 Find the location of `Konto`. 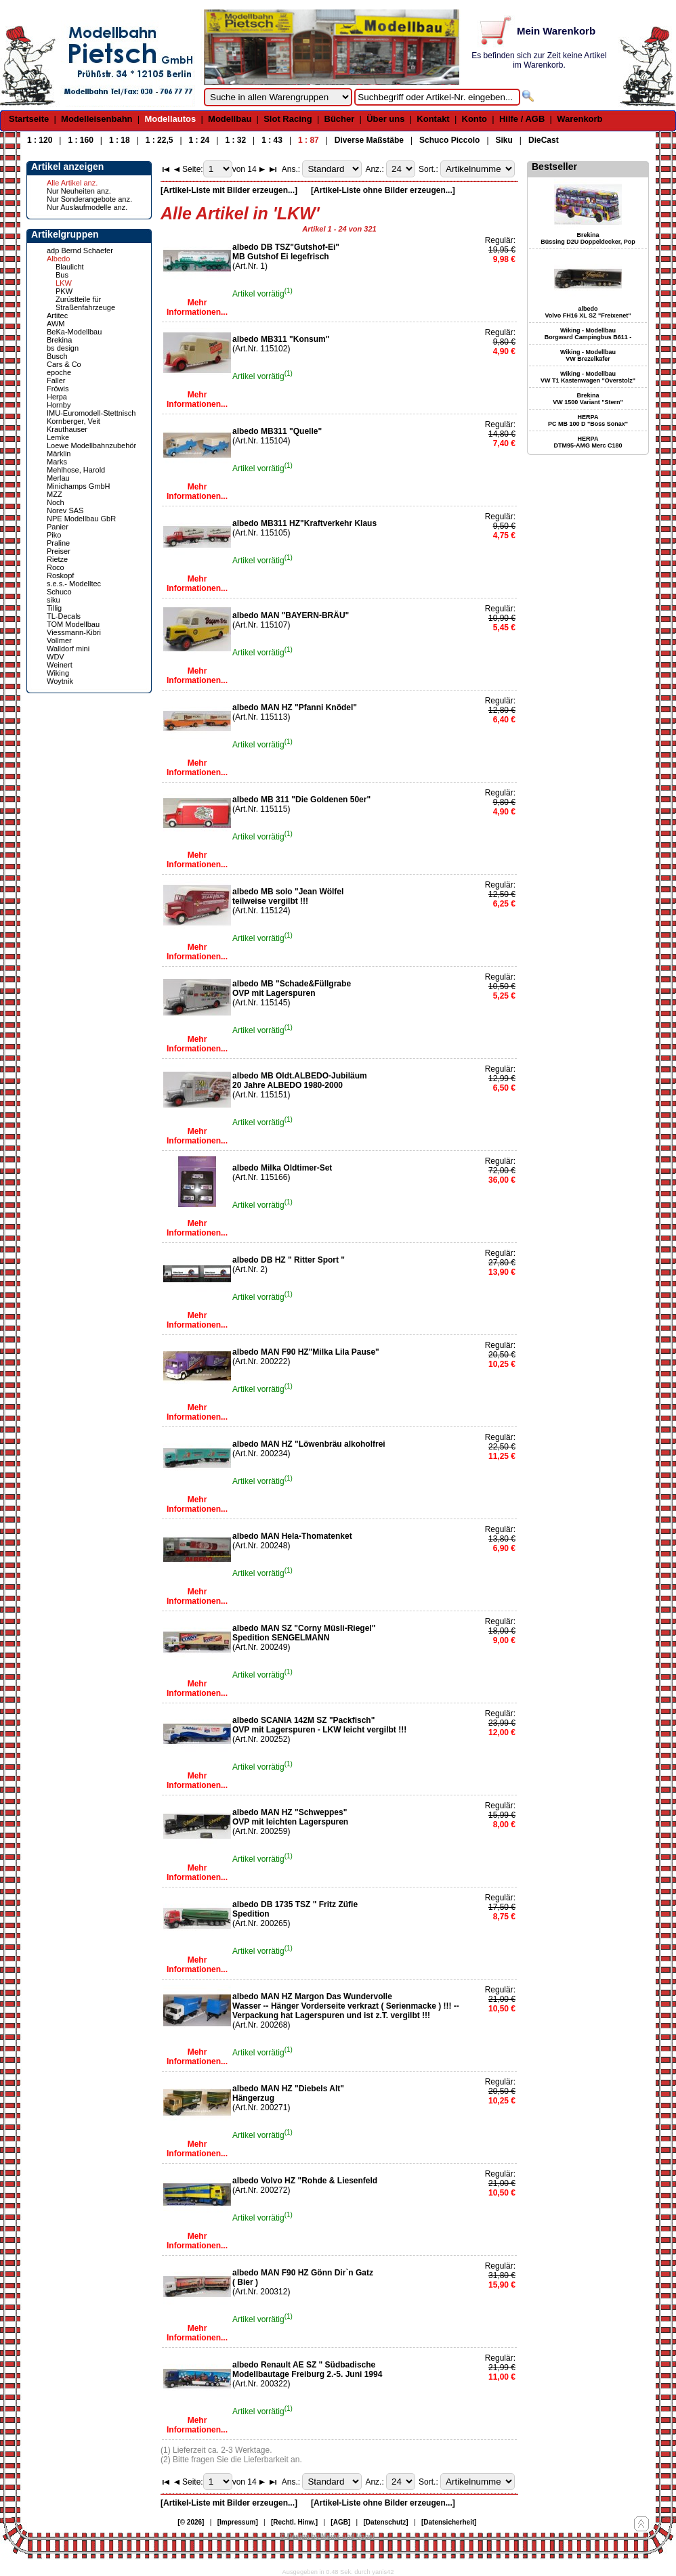

Konto is located at coordinates (475, 119).